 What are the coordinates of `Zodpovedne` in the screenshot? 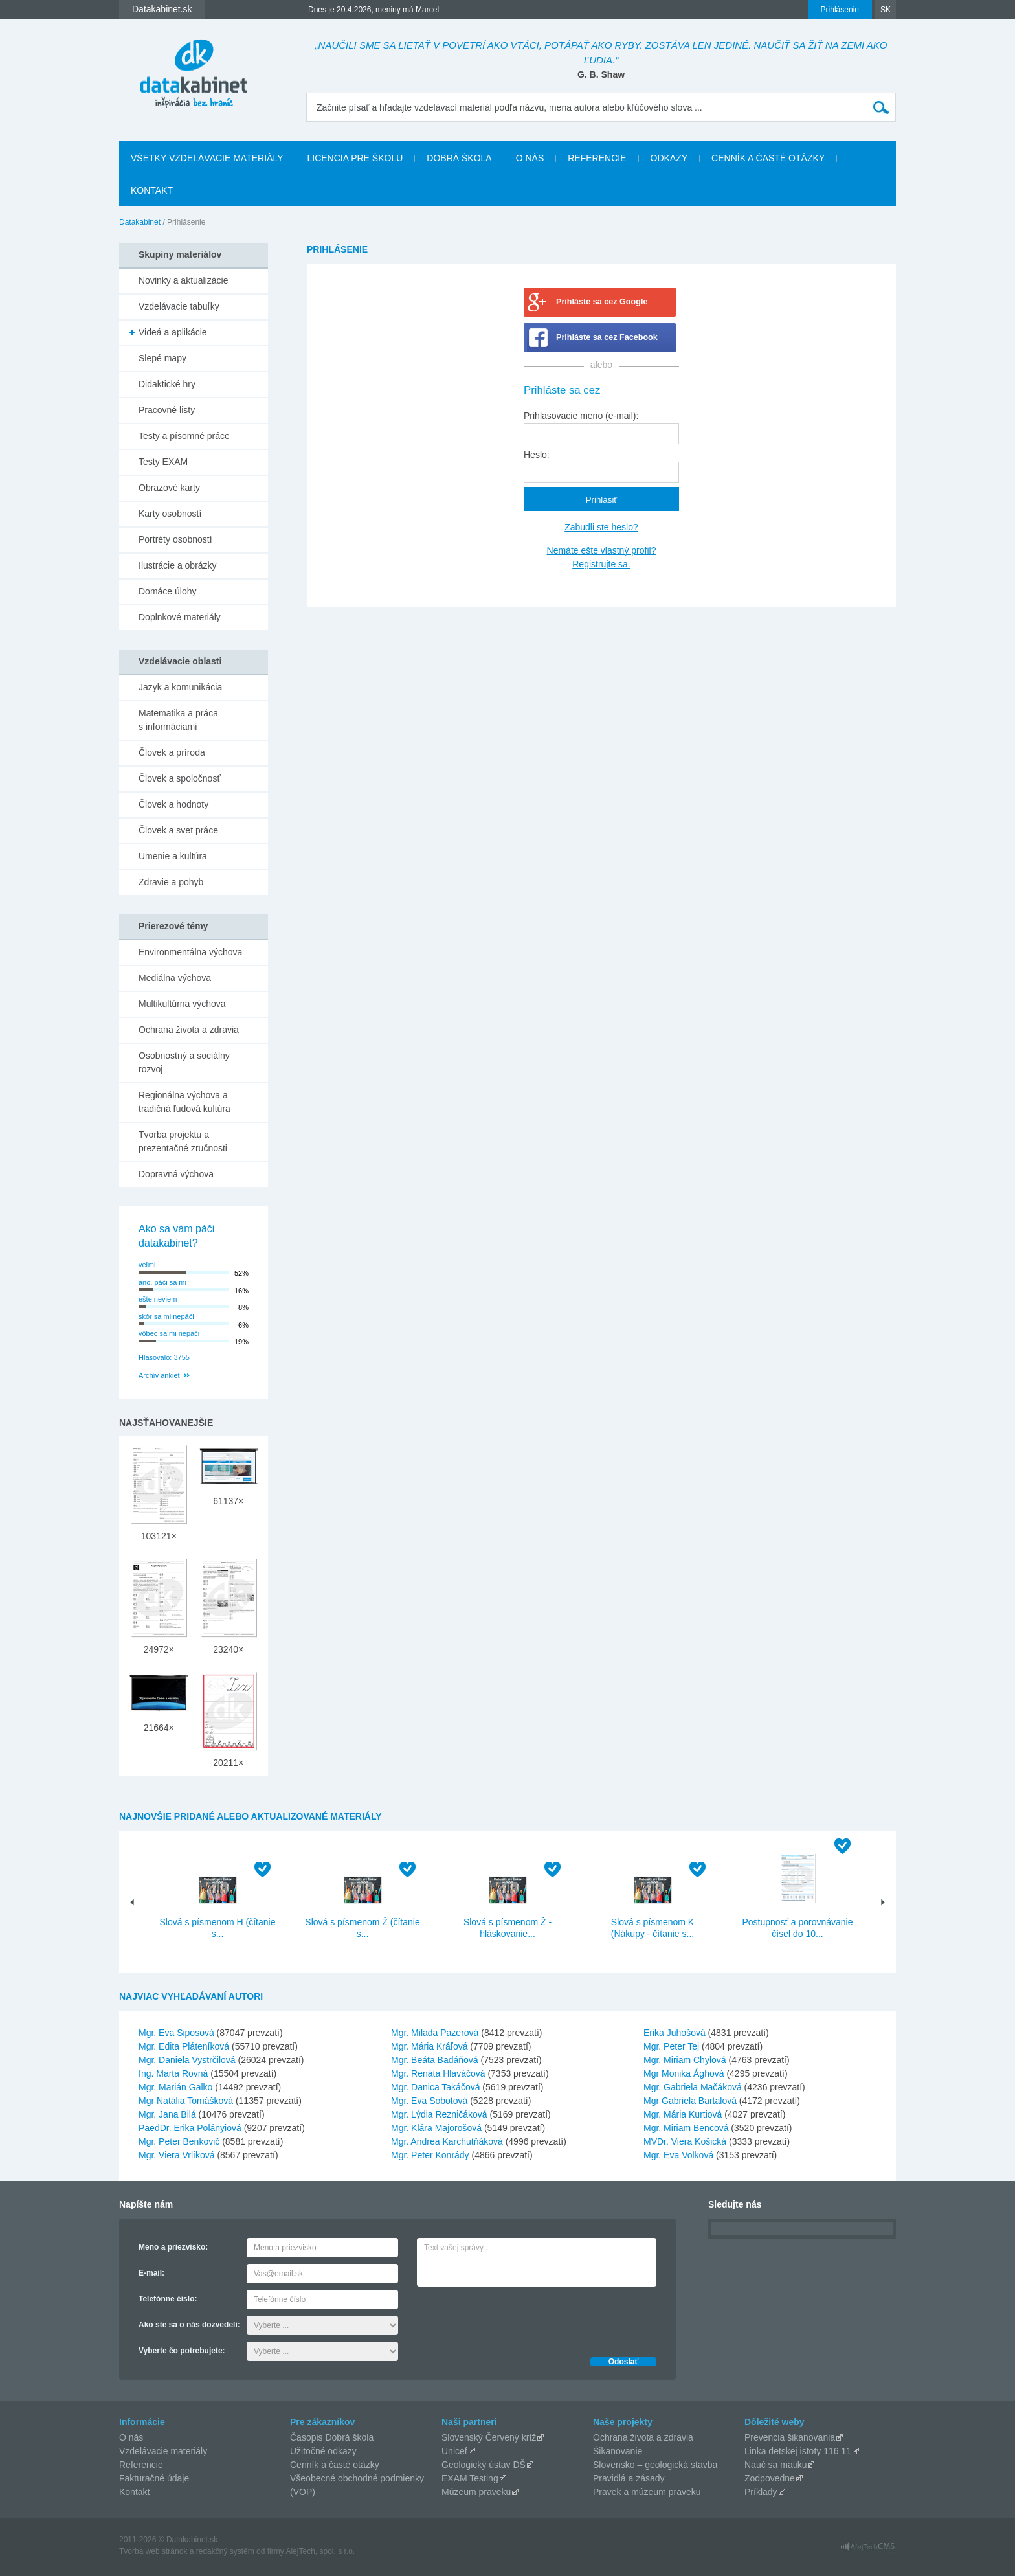 It's located at (769, 2478).